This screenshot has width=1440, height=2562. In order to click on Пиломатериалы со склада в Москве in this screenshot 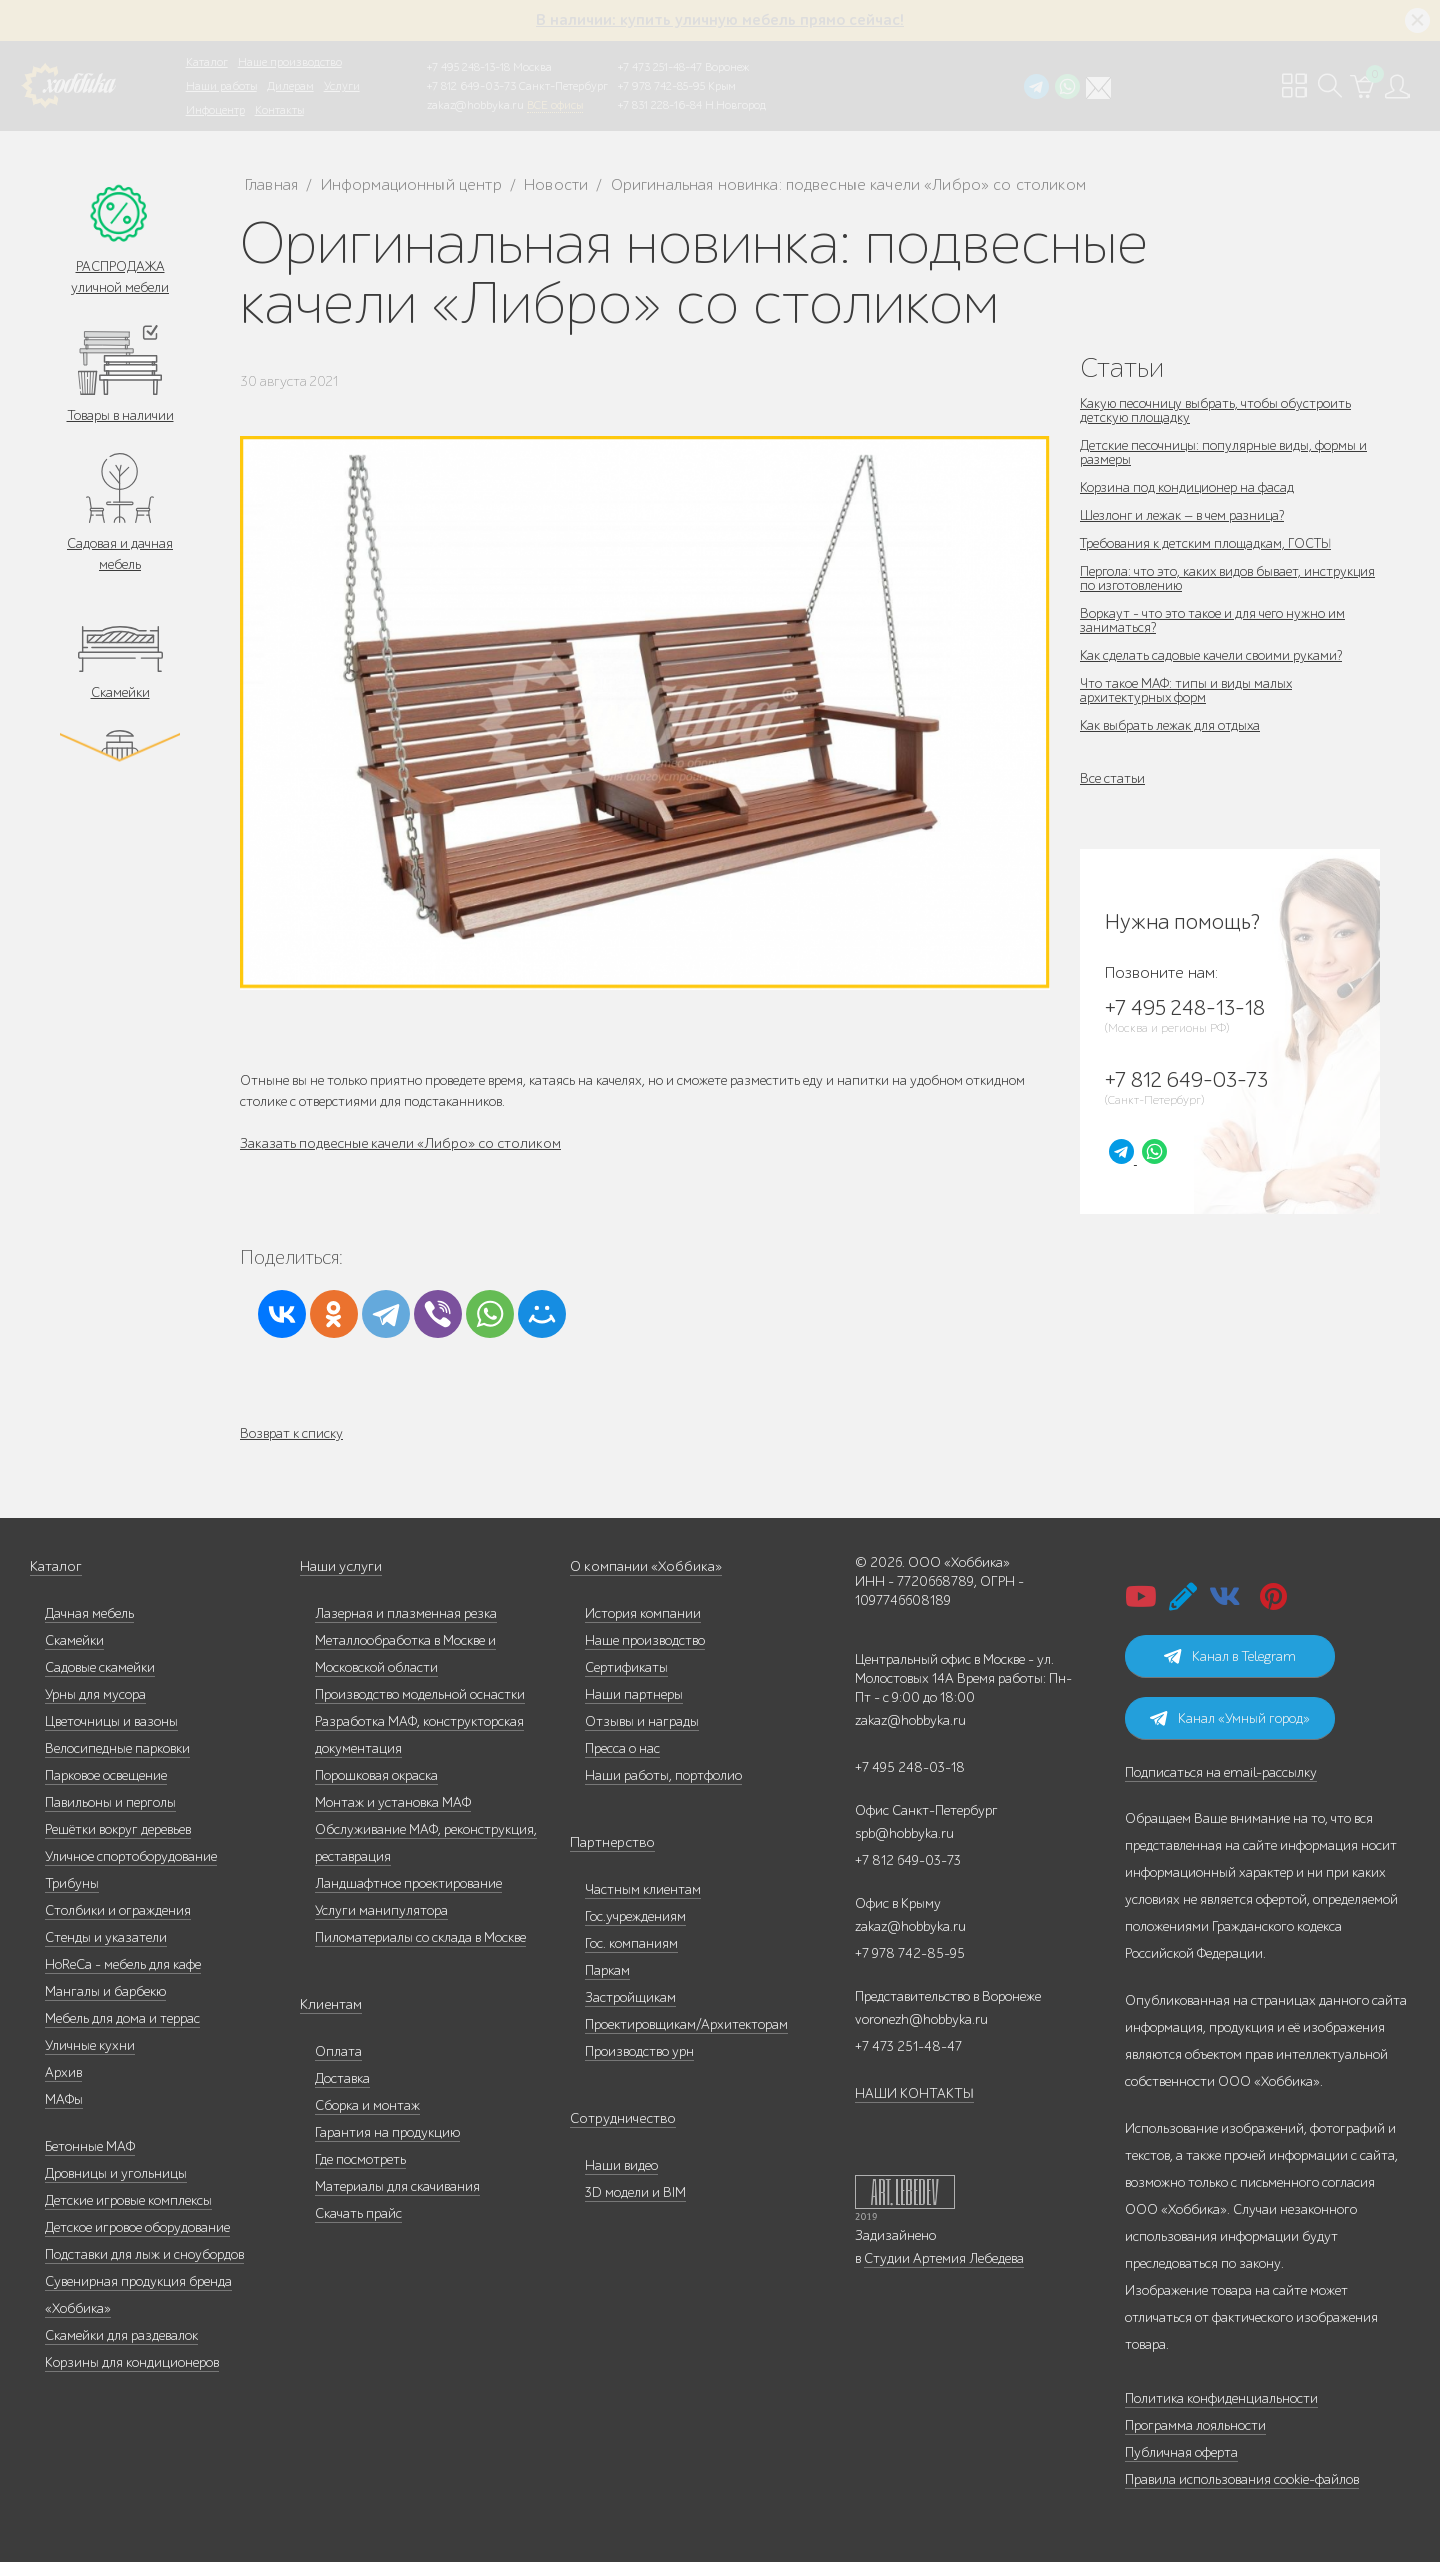, I will do `click(420, 1937)`.